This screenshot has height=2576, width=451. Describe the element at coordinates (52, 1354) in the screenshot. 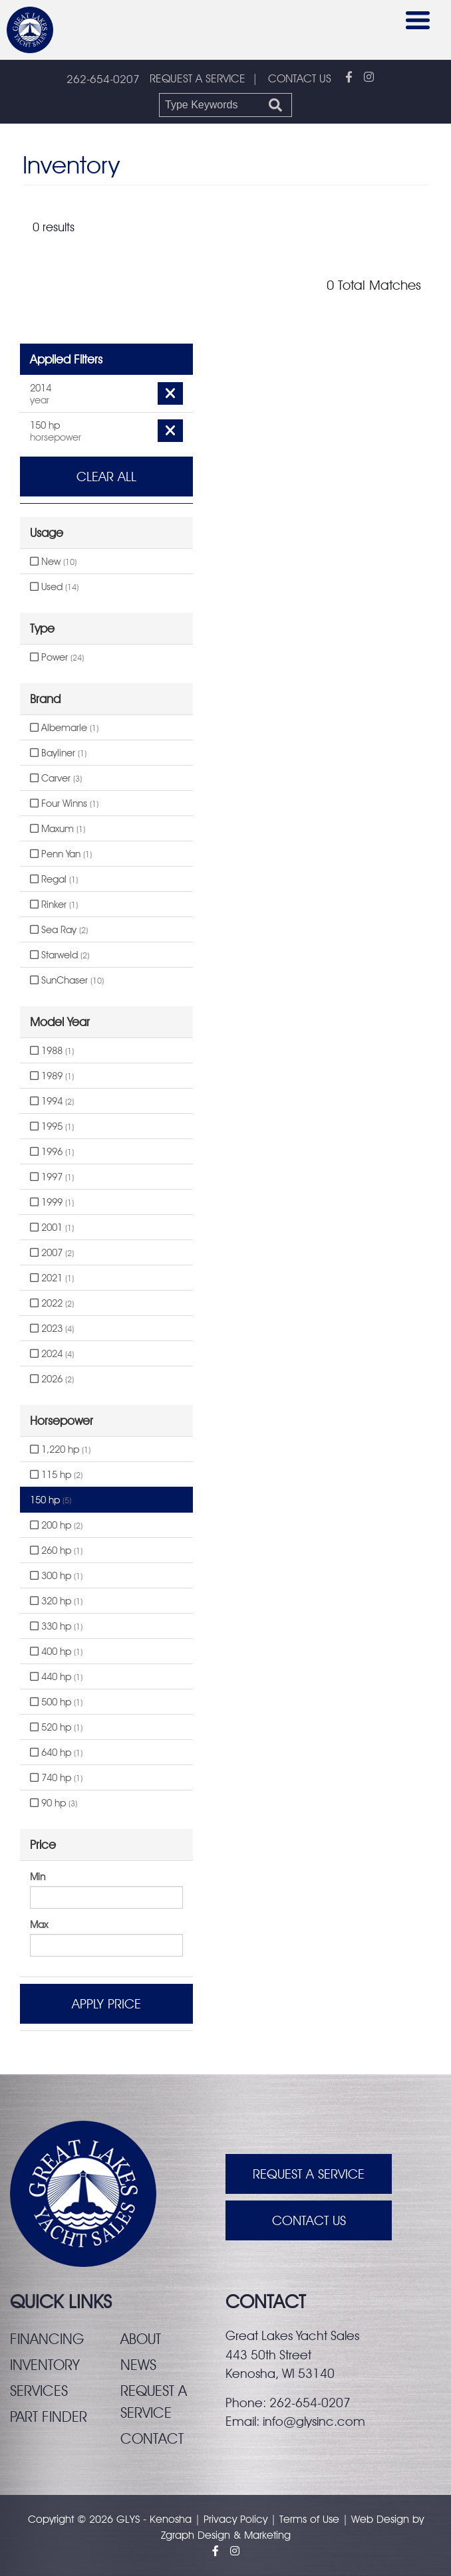

I see `2024` at that location.